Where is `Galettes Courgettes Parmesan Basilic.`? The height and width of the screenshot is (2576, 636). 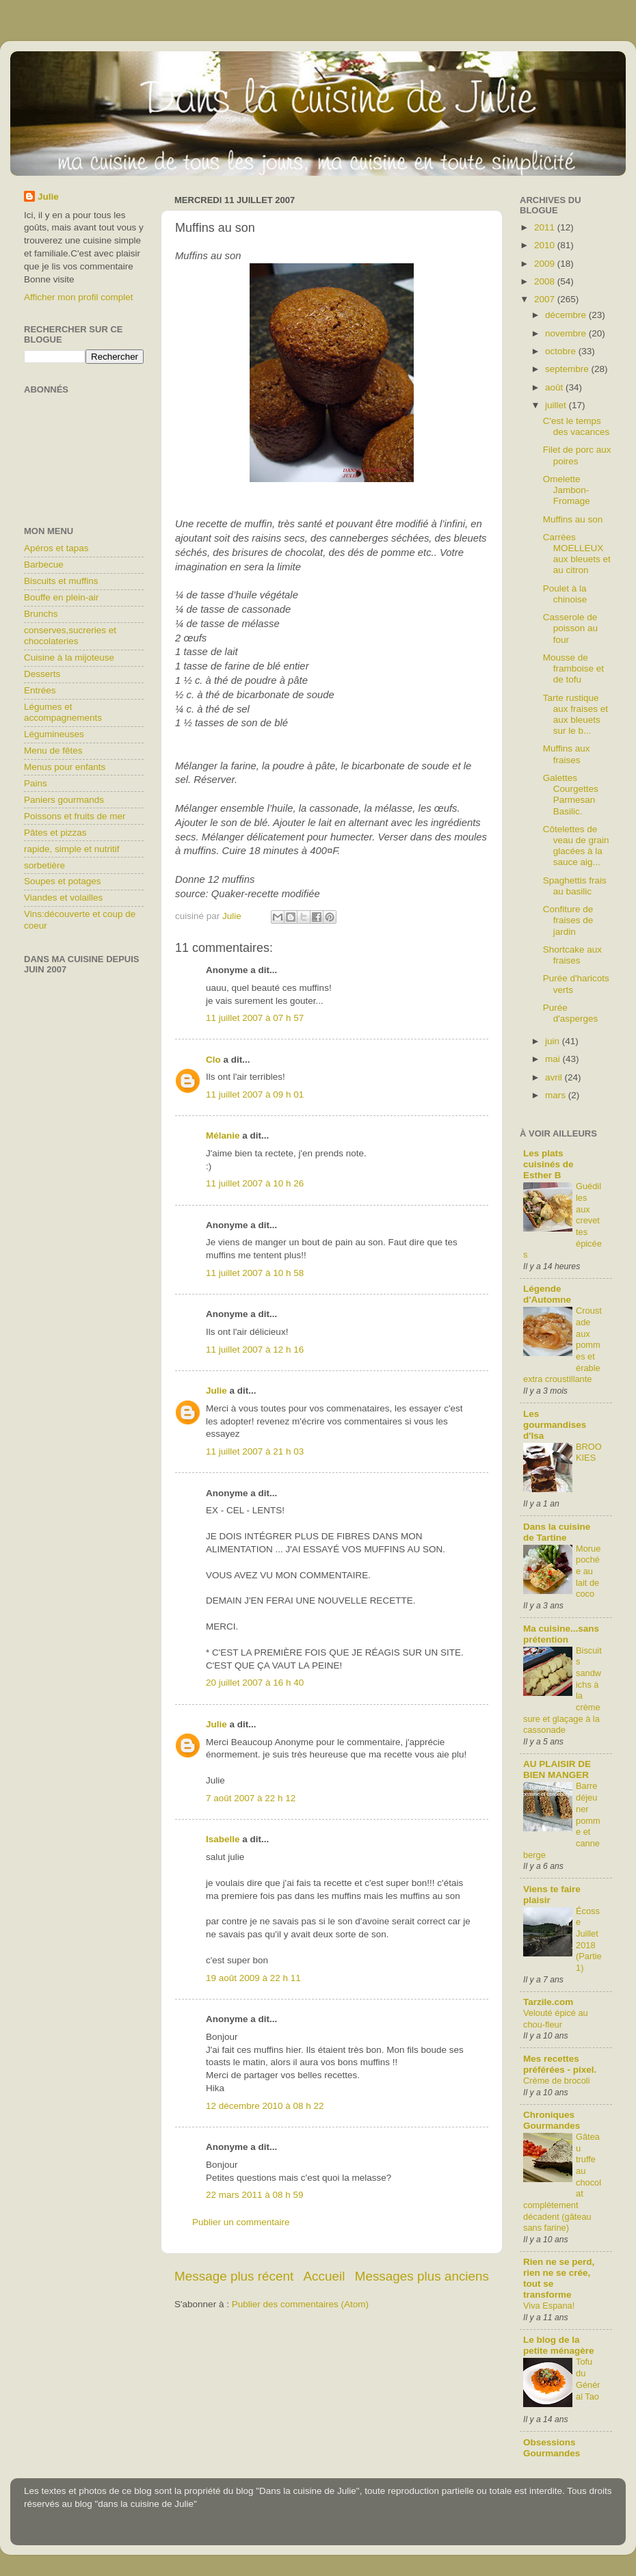
Galettes Courgettes Parmesan Basilic. is located at coordinates (570, 794).